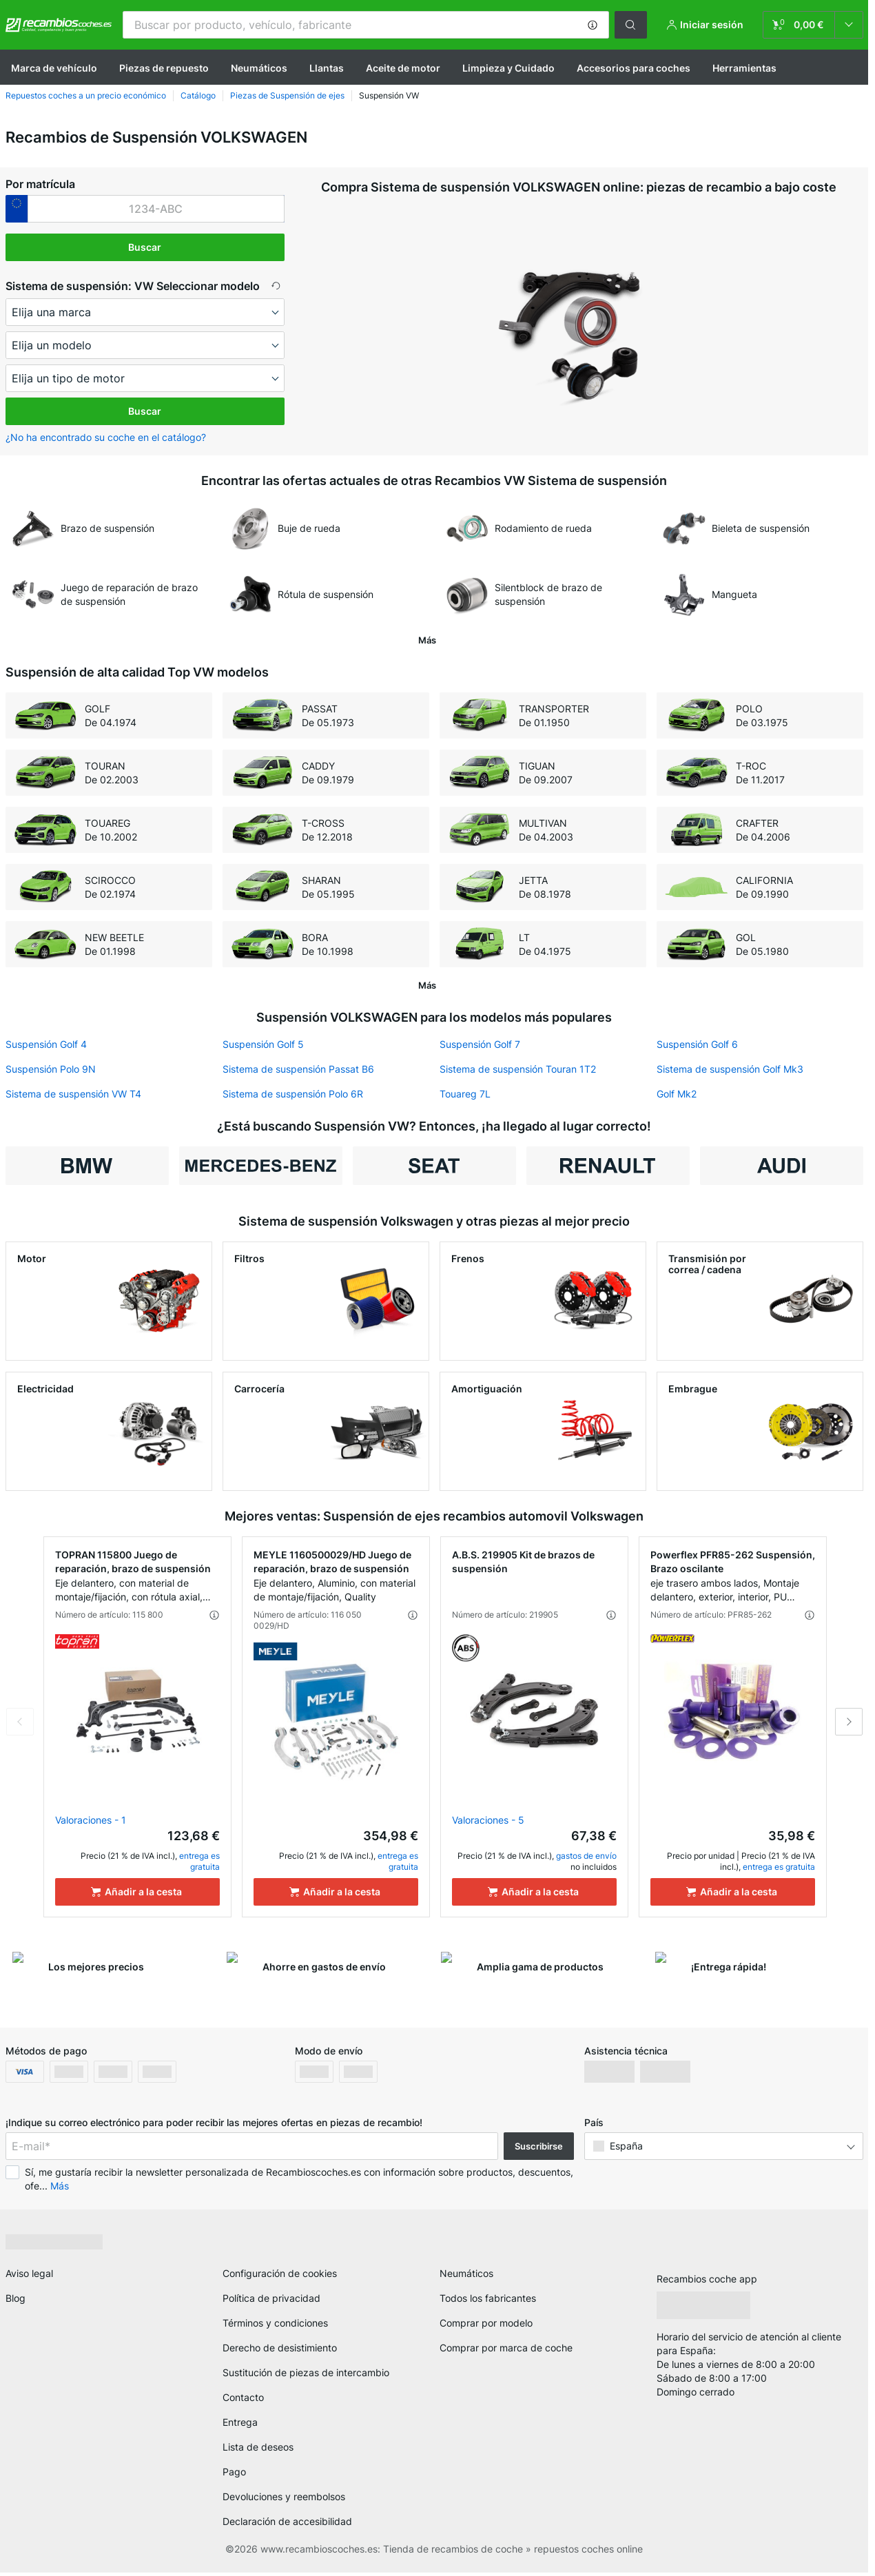 This screenshot has height=2576, width=875. I want to click on Herramientas, so click(744, 68).